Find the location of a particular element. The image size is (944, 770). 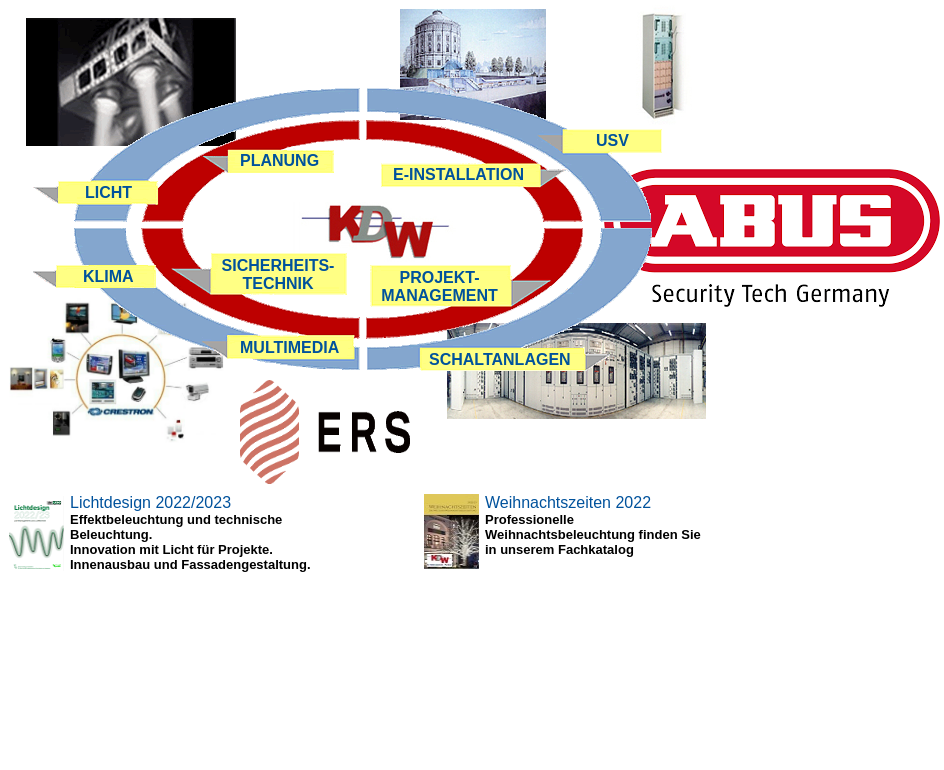

PROJEKT- MANAGEMENT is located at coordinates (439, 286).